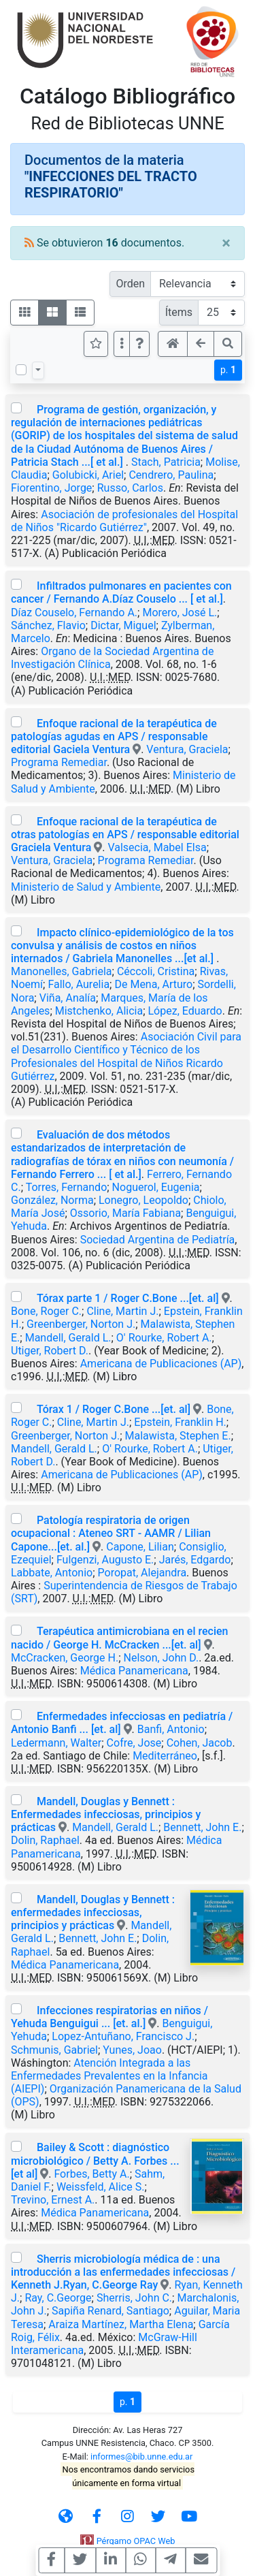  Describe the element at coordinates (130, 487) in the screenshot. I see `Russo, Carlos` at that location.